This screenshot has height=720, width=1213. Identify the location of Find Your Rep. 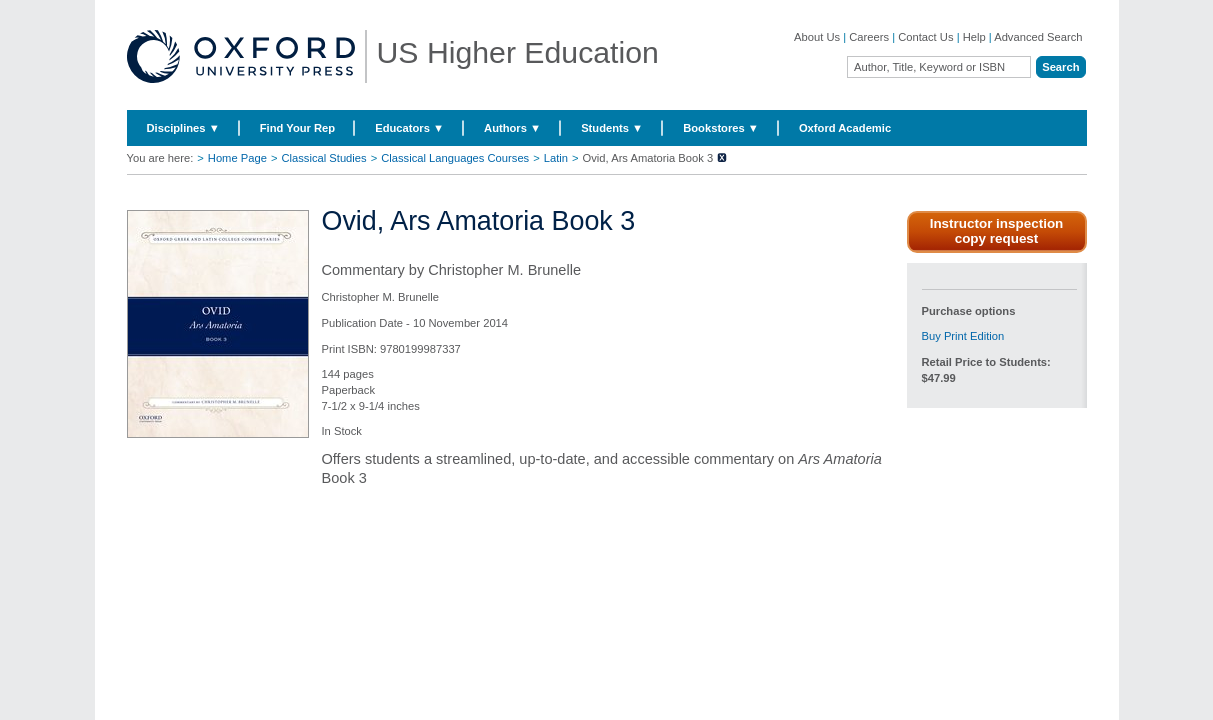
(297, 128).